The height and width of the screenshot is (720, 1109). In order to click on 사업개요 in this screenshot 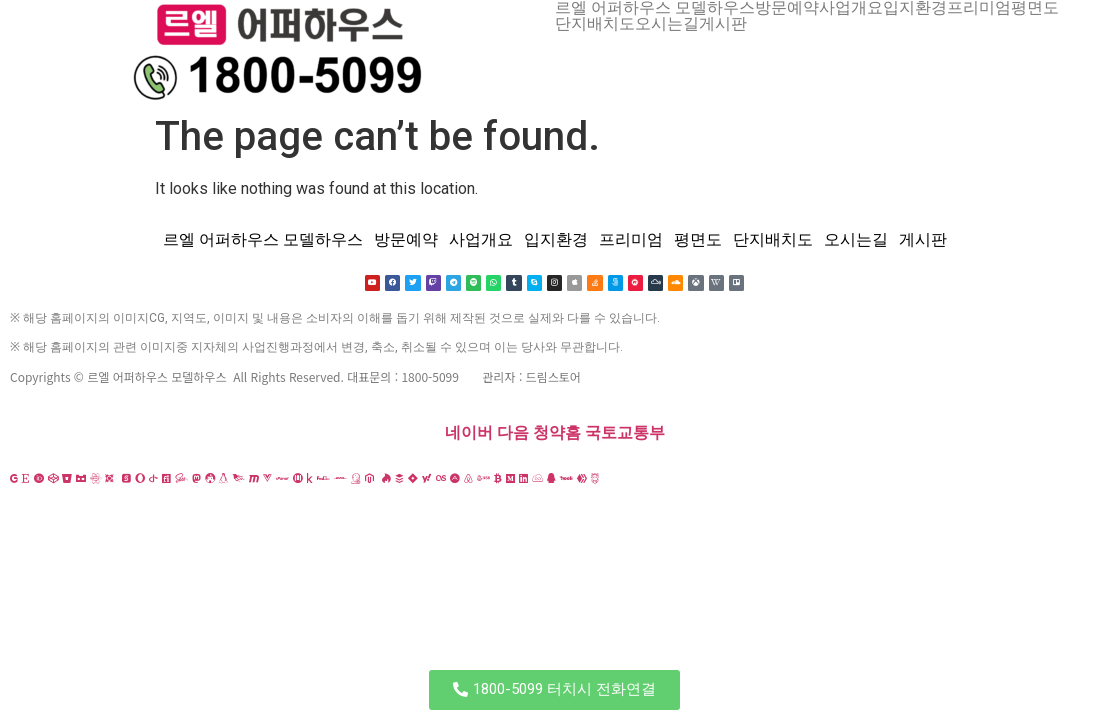, I will do `click(851, 8)`.